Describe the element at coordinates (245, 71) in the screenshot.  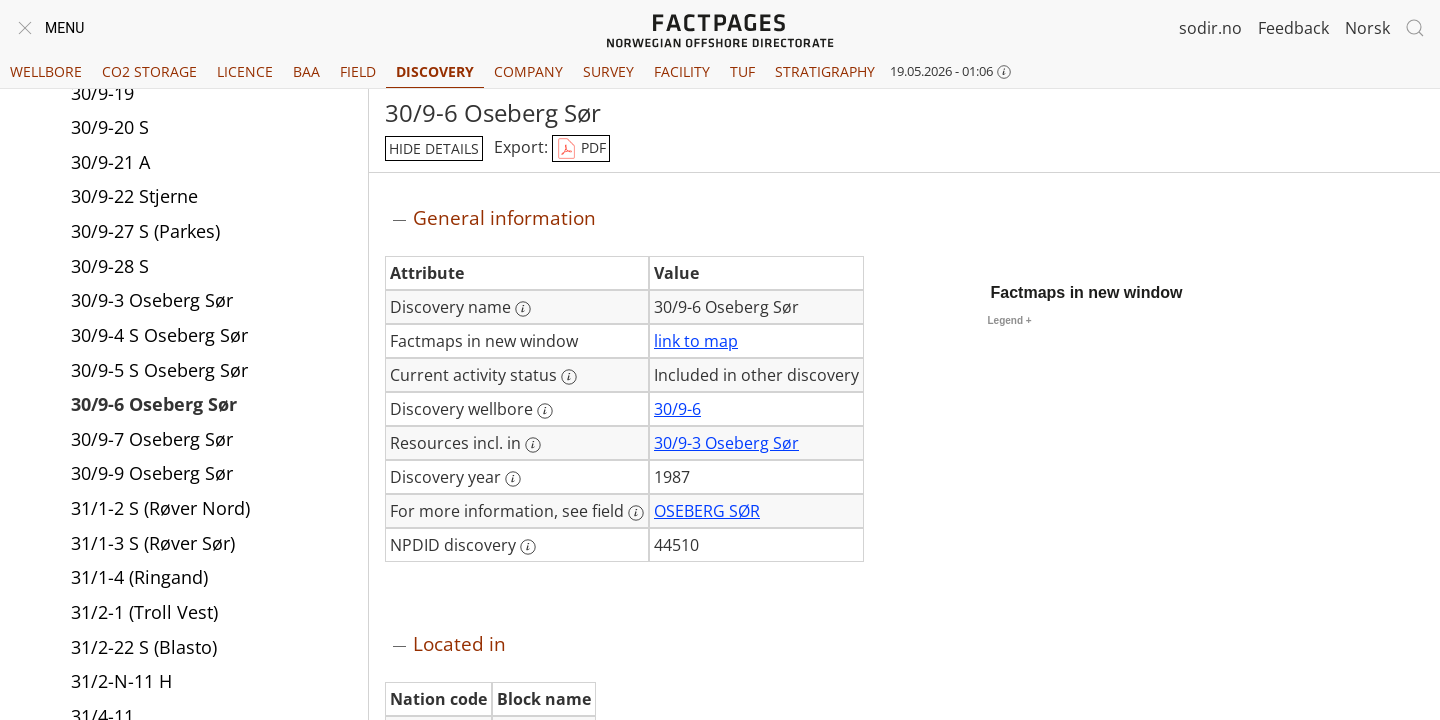
I see `Licence` at that location.